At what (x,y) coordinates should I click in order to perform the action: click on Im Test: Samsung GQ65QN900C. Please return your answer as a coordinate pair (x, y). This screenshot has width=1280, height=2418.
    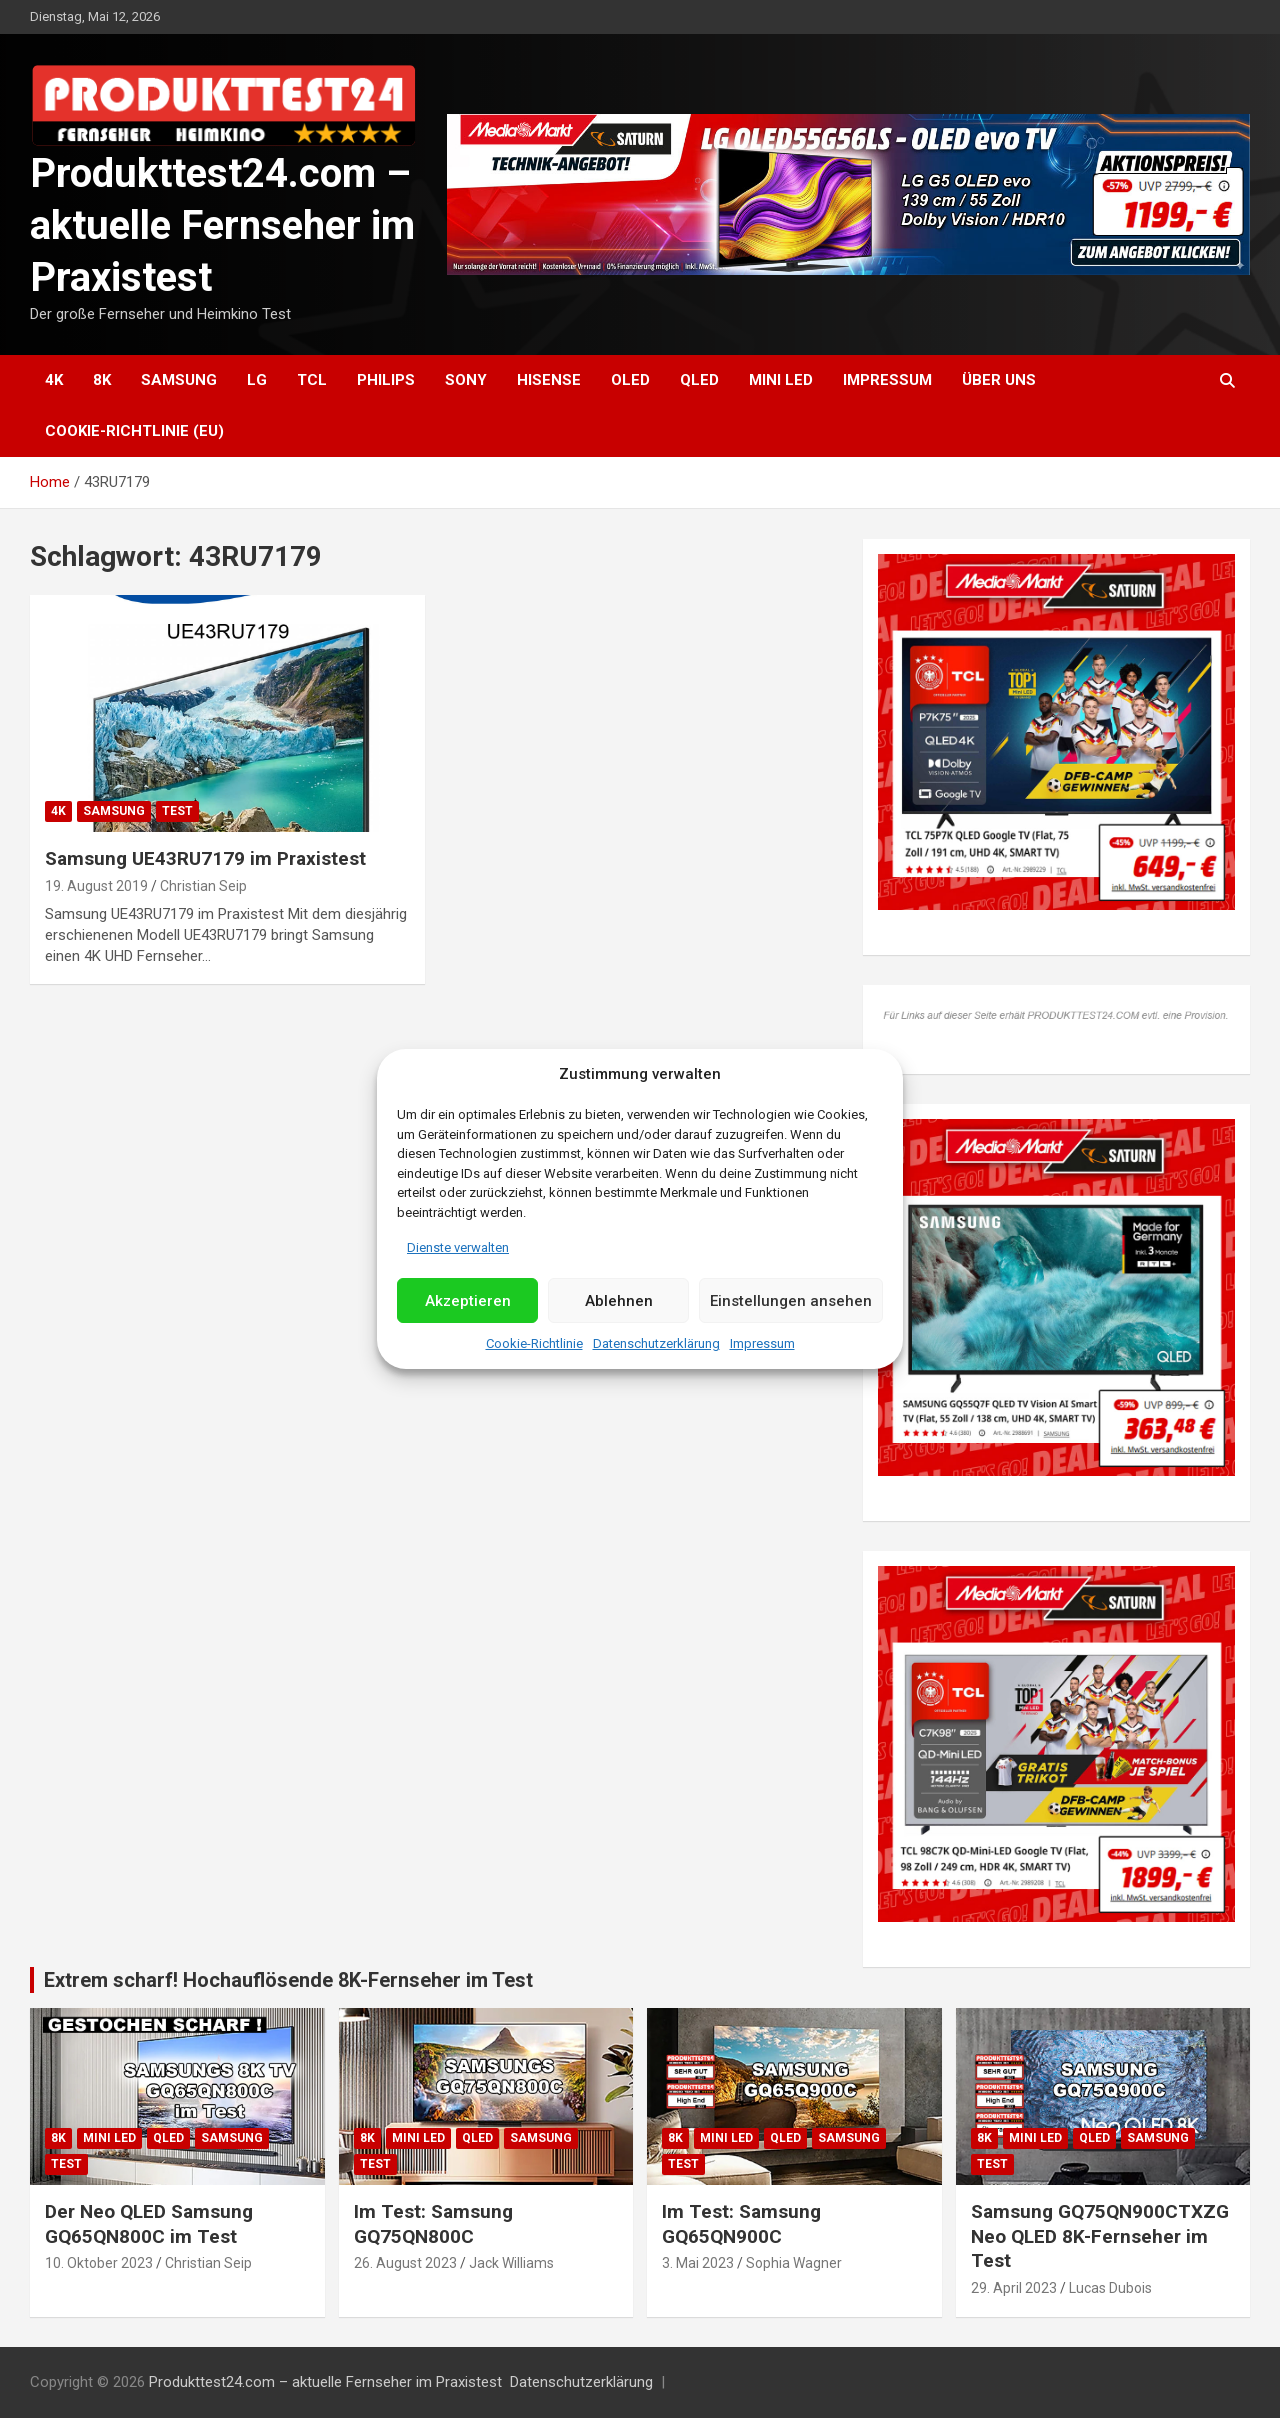
    Looking at the image, I should click on (741, 2224).